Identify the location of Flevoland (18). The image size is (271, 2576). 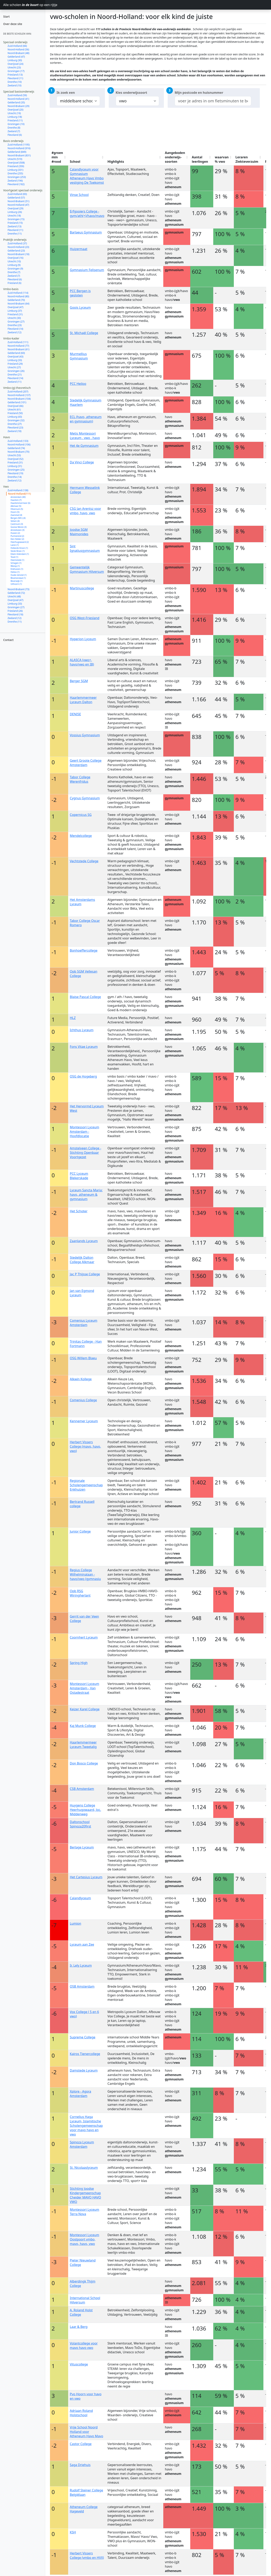
(15, 614).